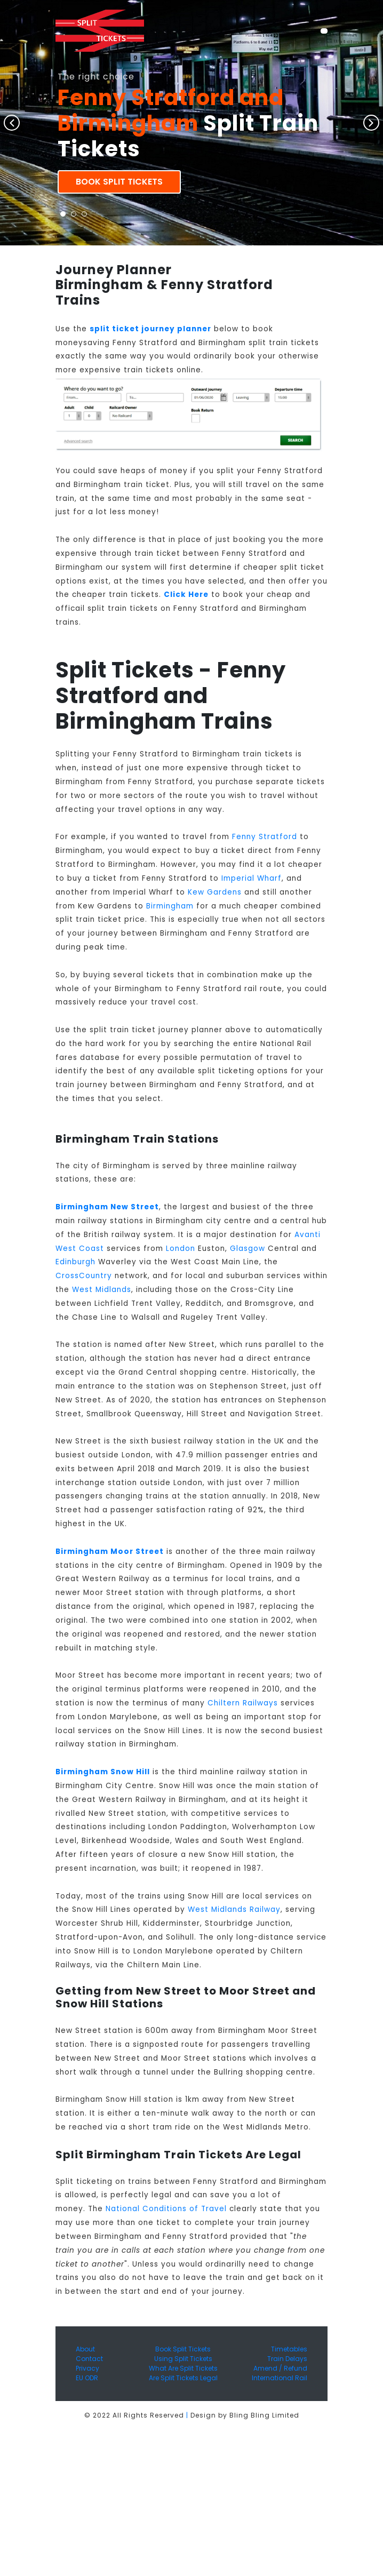 This screenshot has height=2576, width=383. I want to click on split ticket journey planner, so click(150, 329).